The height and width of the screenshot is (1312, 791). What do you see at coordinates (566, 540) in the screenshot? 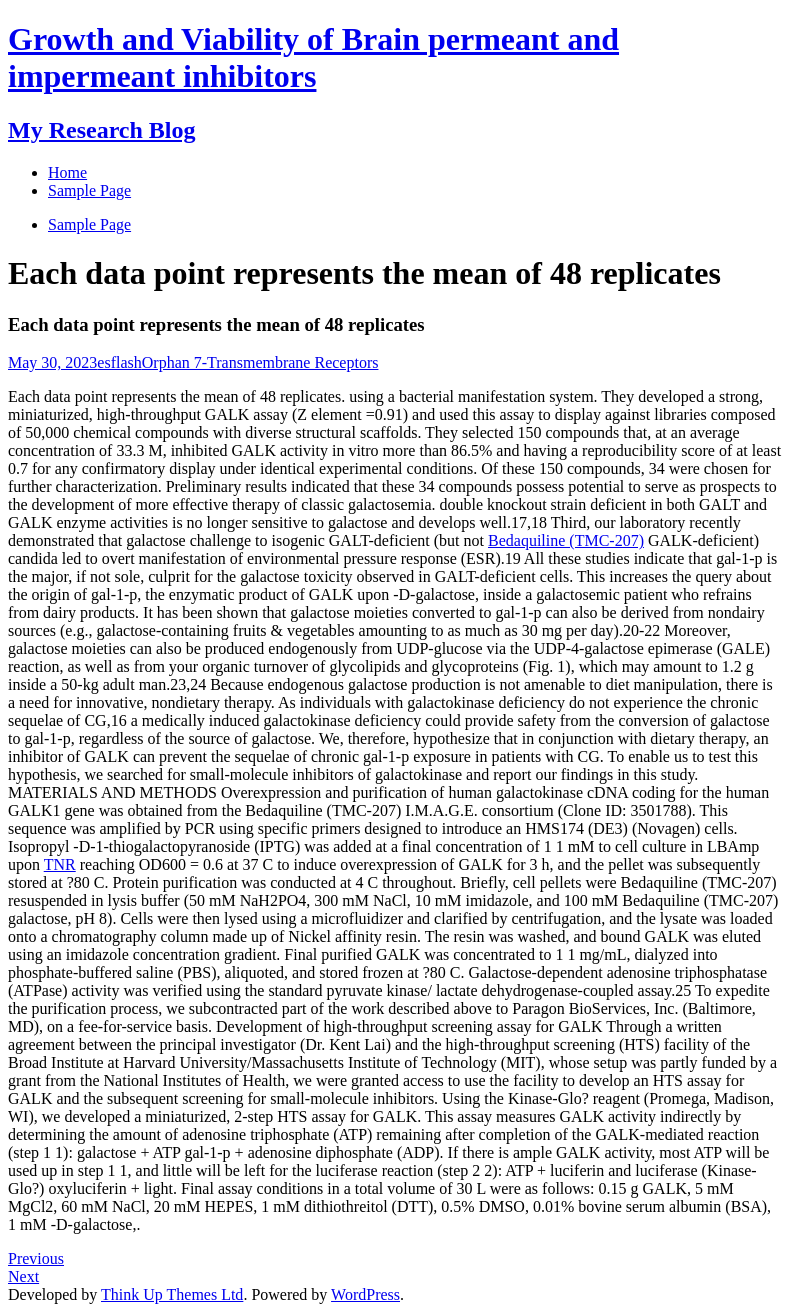
I see `Bedaquiline (TMC-207)` at bounding box center [566, 540].